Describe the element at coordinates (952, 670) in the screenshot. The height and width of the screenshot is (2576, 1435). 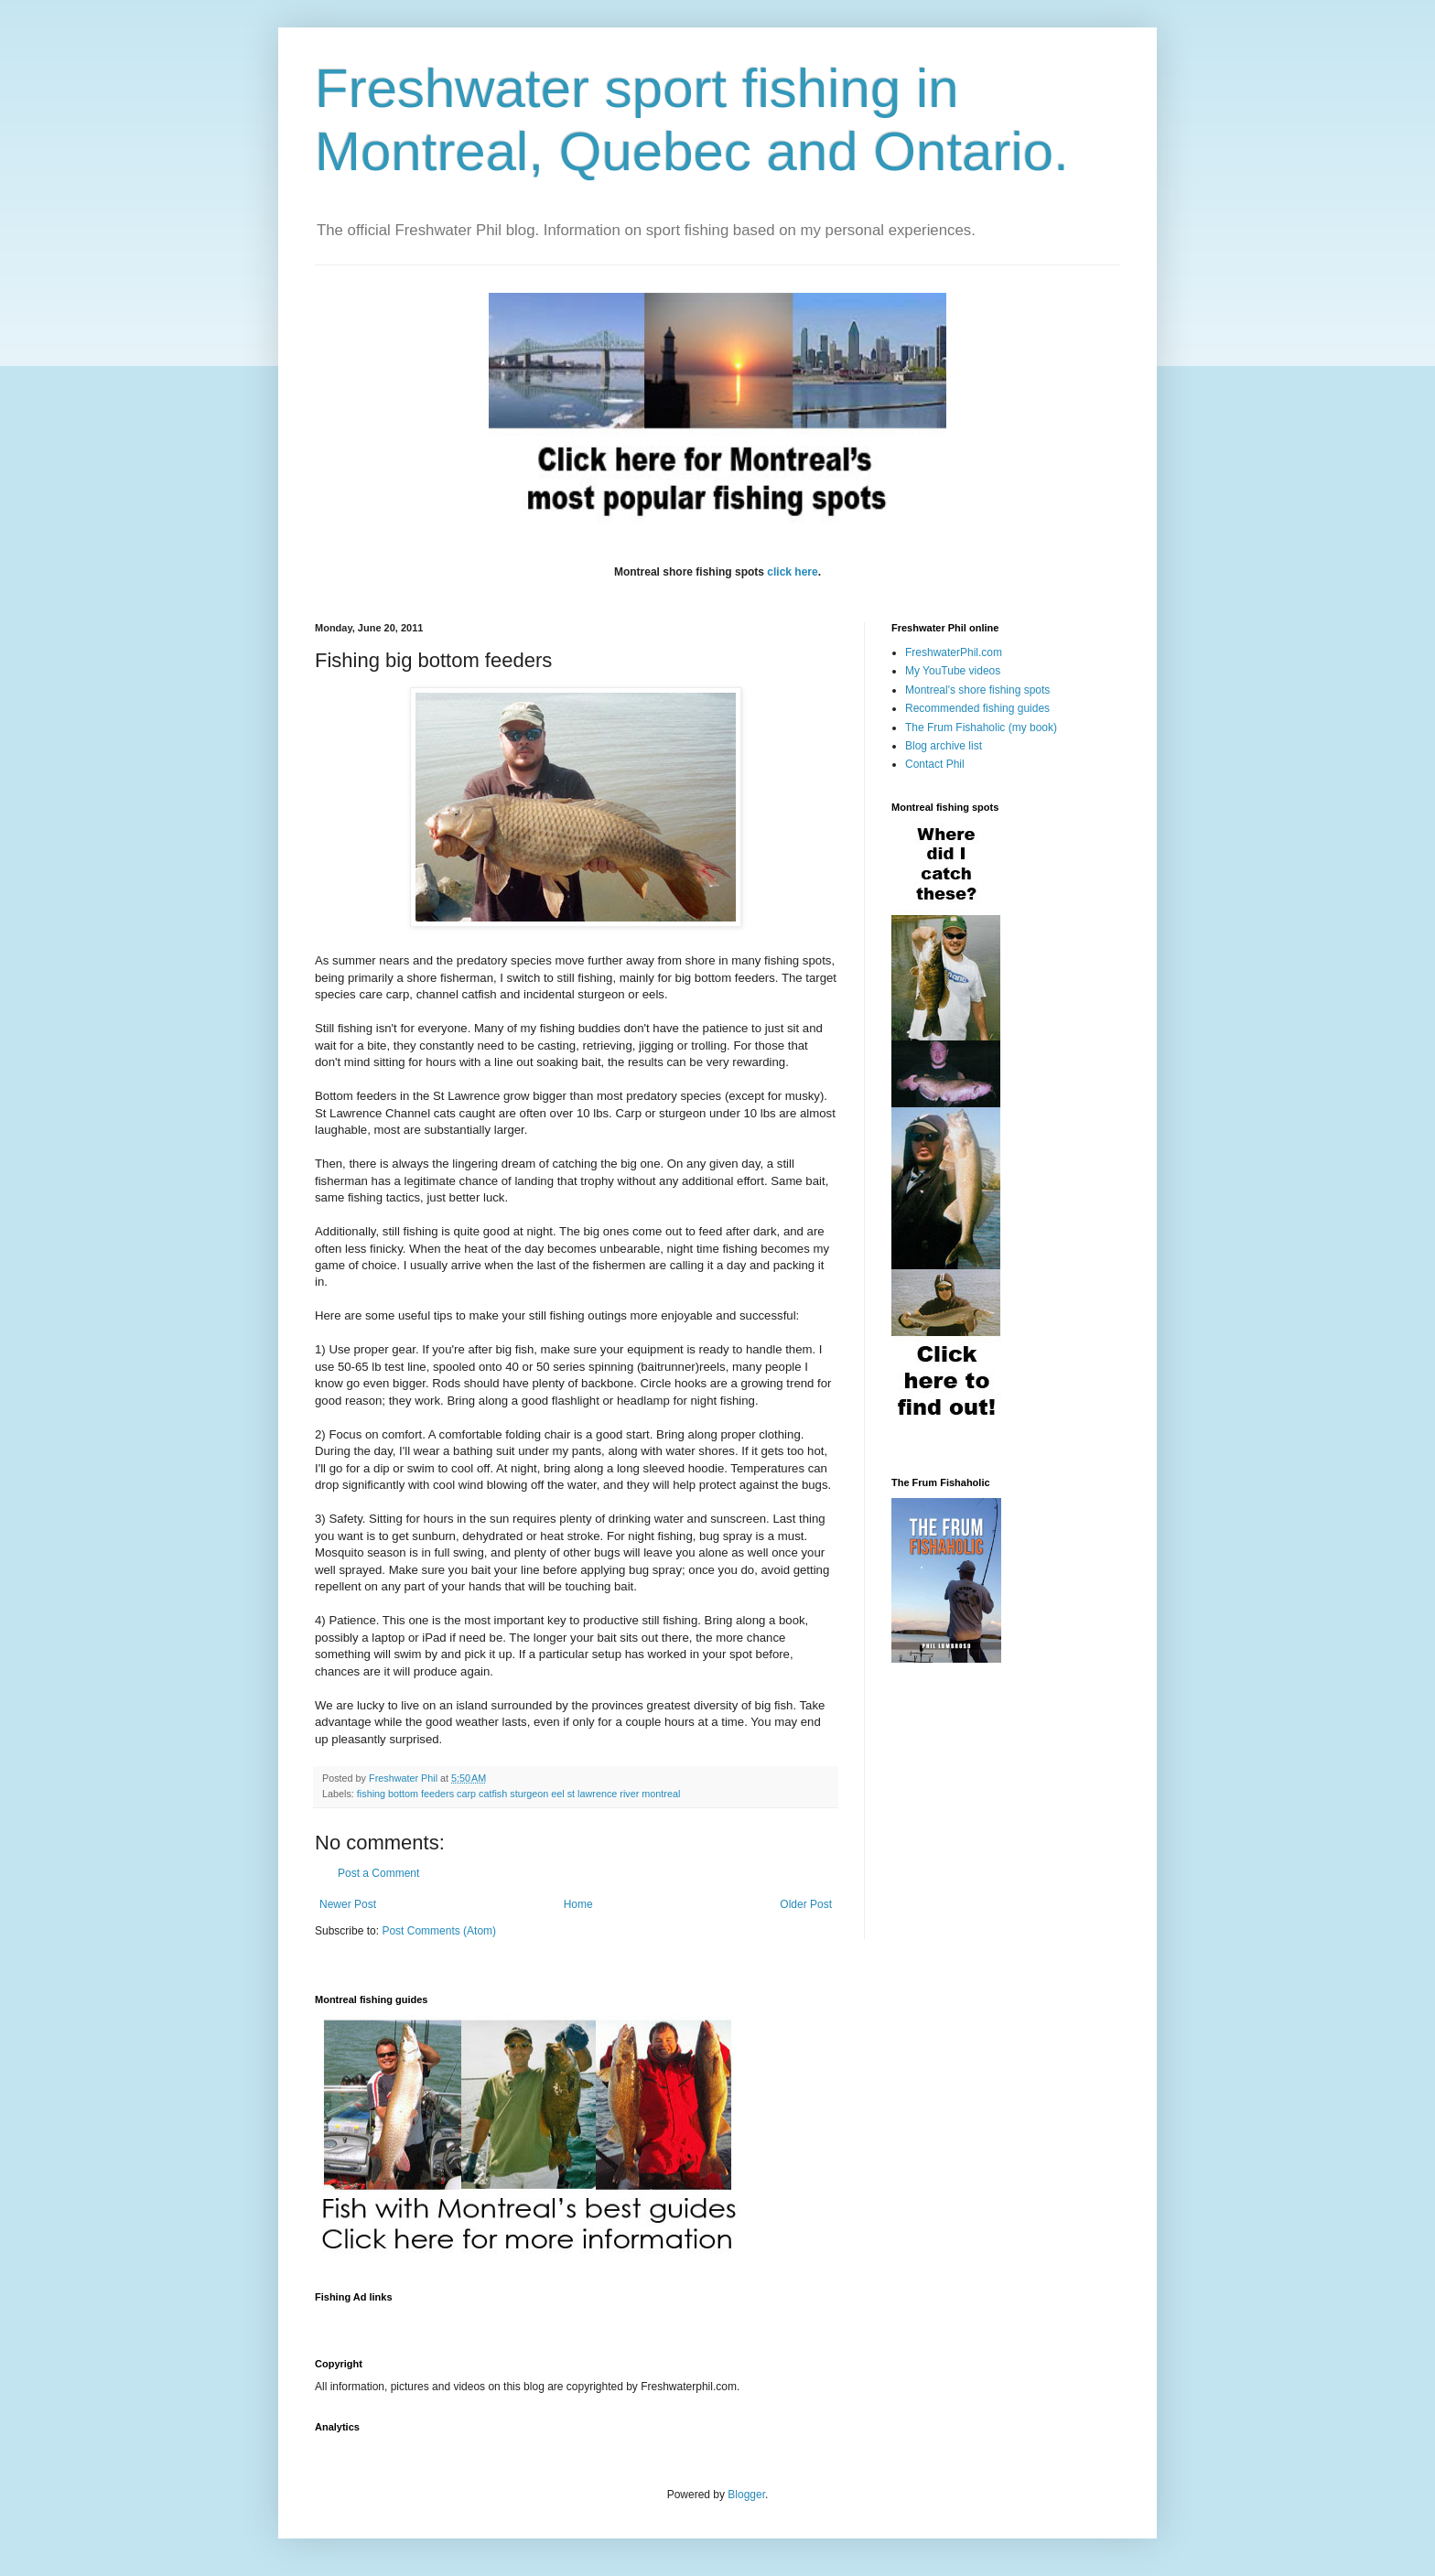
I see `My YouTube videos` at that location.